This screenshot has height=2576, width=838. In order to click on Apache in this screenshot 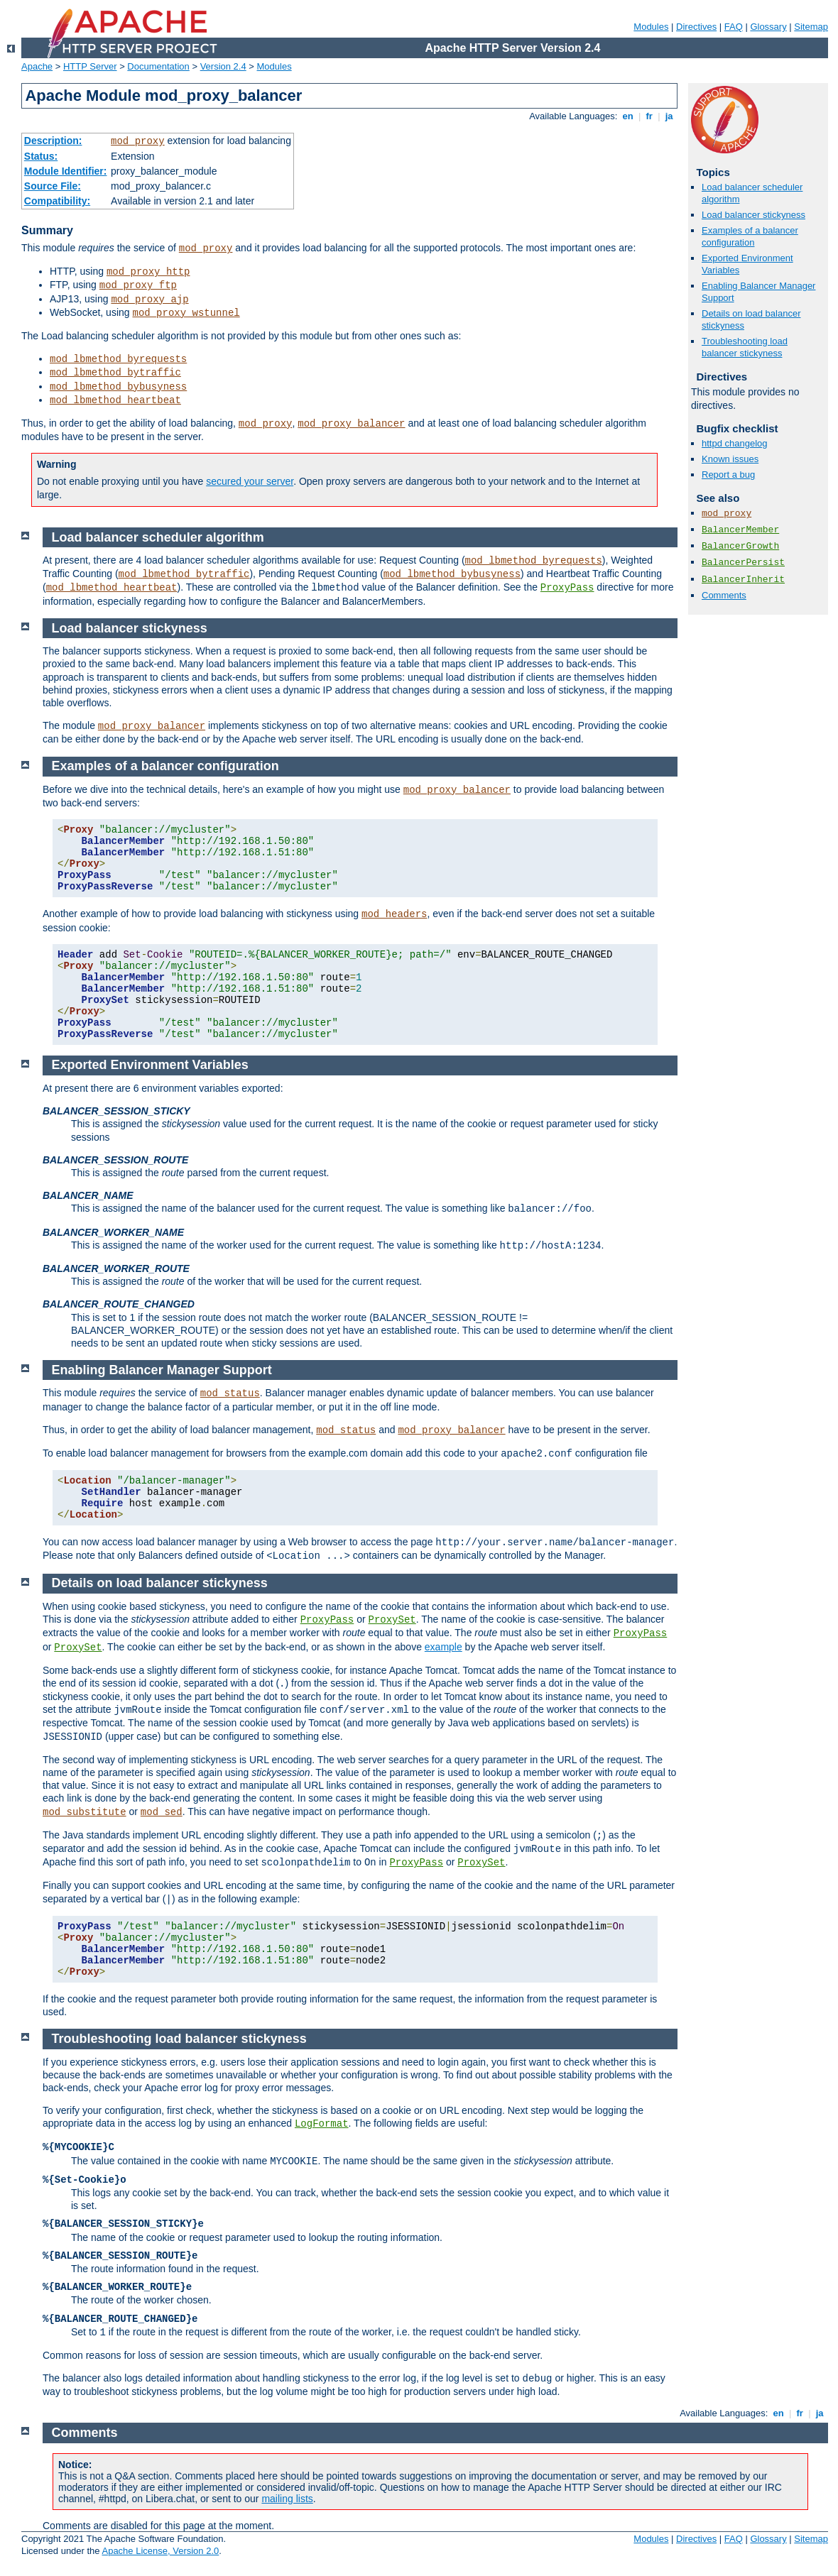, I will do `click(37, 66)`.